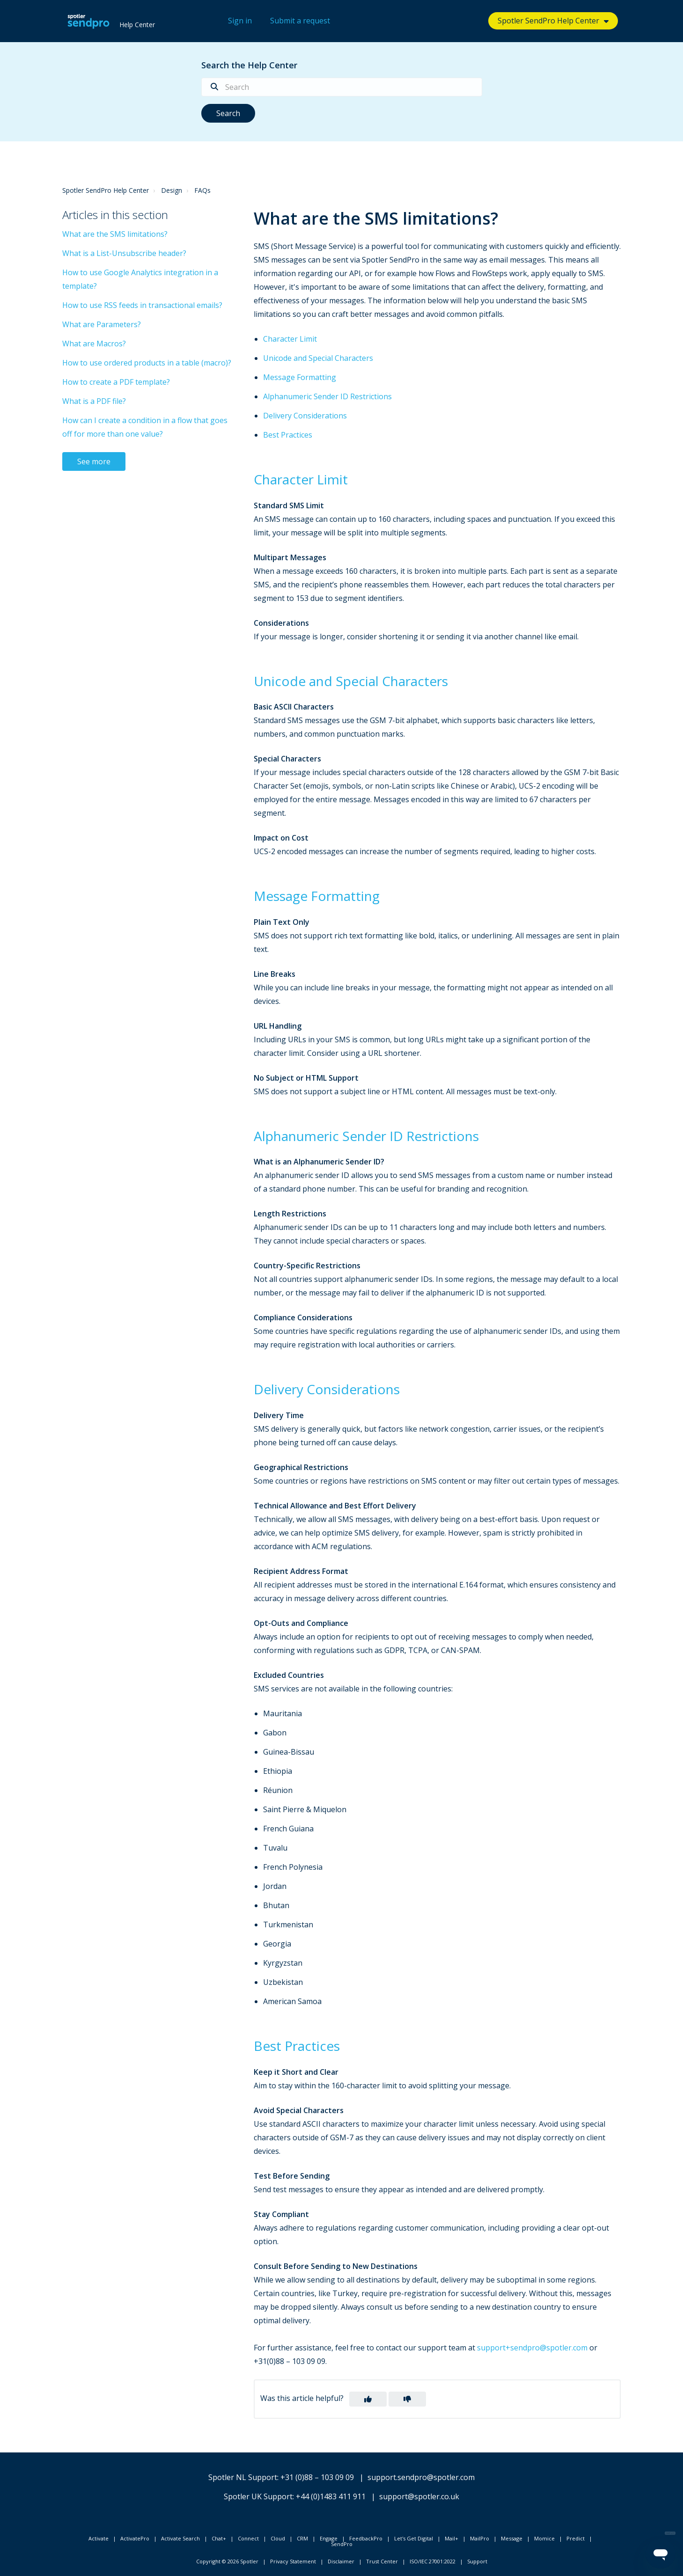  I want to click on Copyright © 2026 Spotler, so click(227, 2561).